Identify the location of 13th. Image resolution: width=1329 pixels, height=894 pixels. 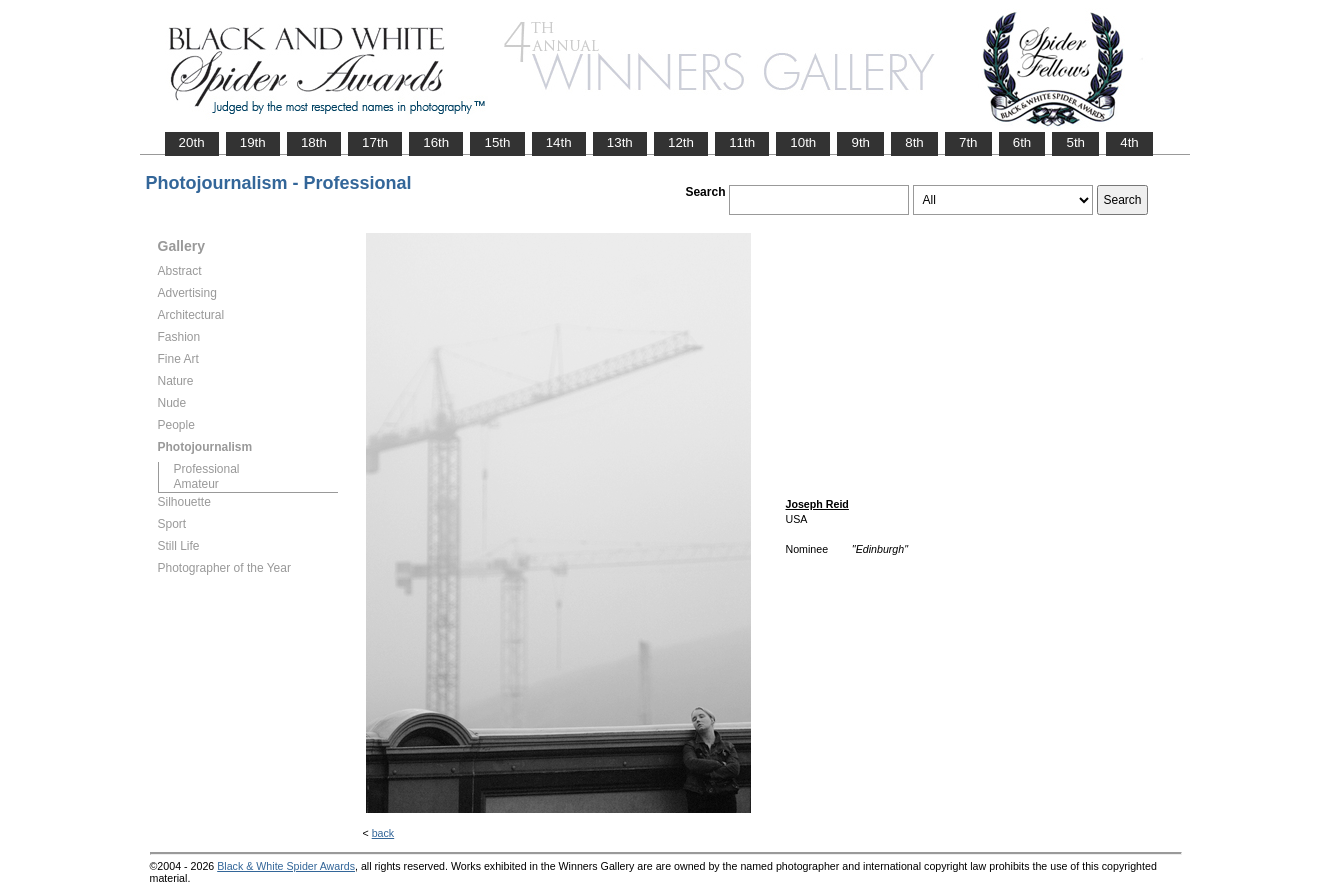
(620, 142).